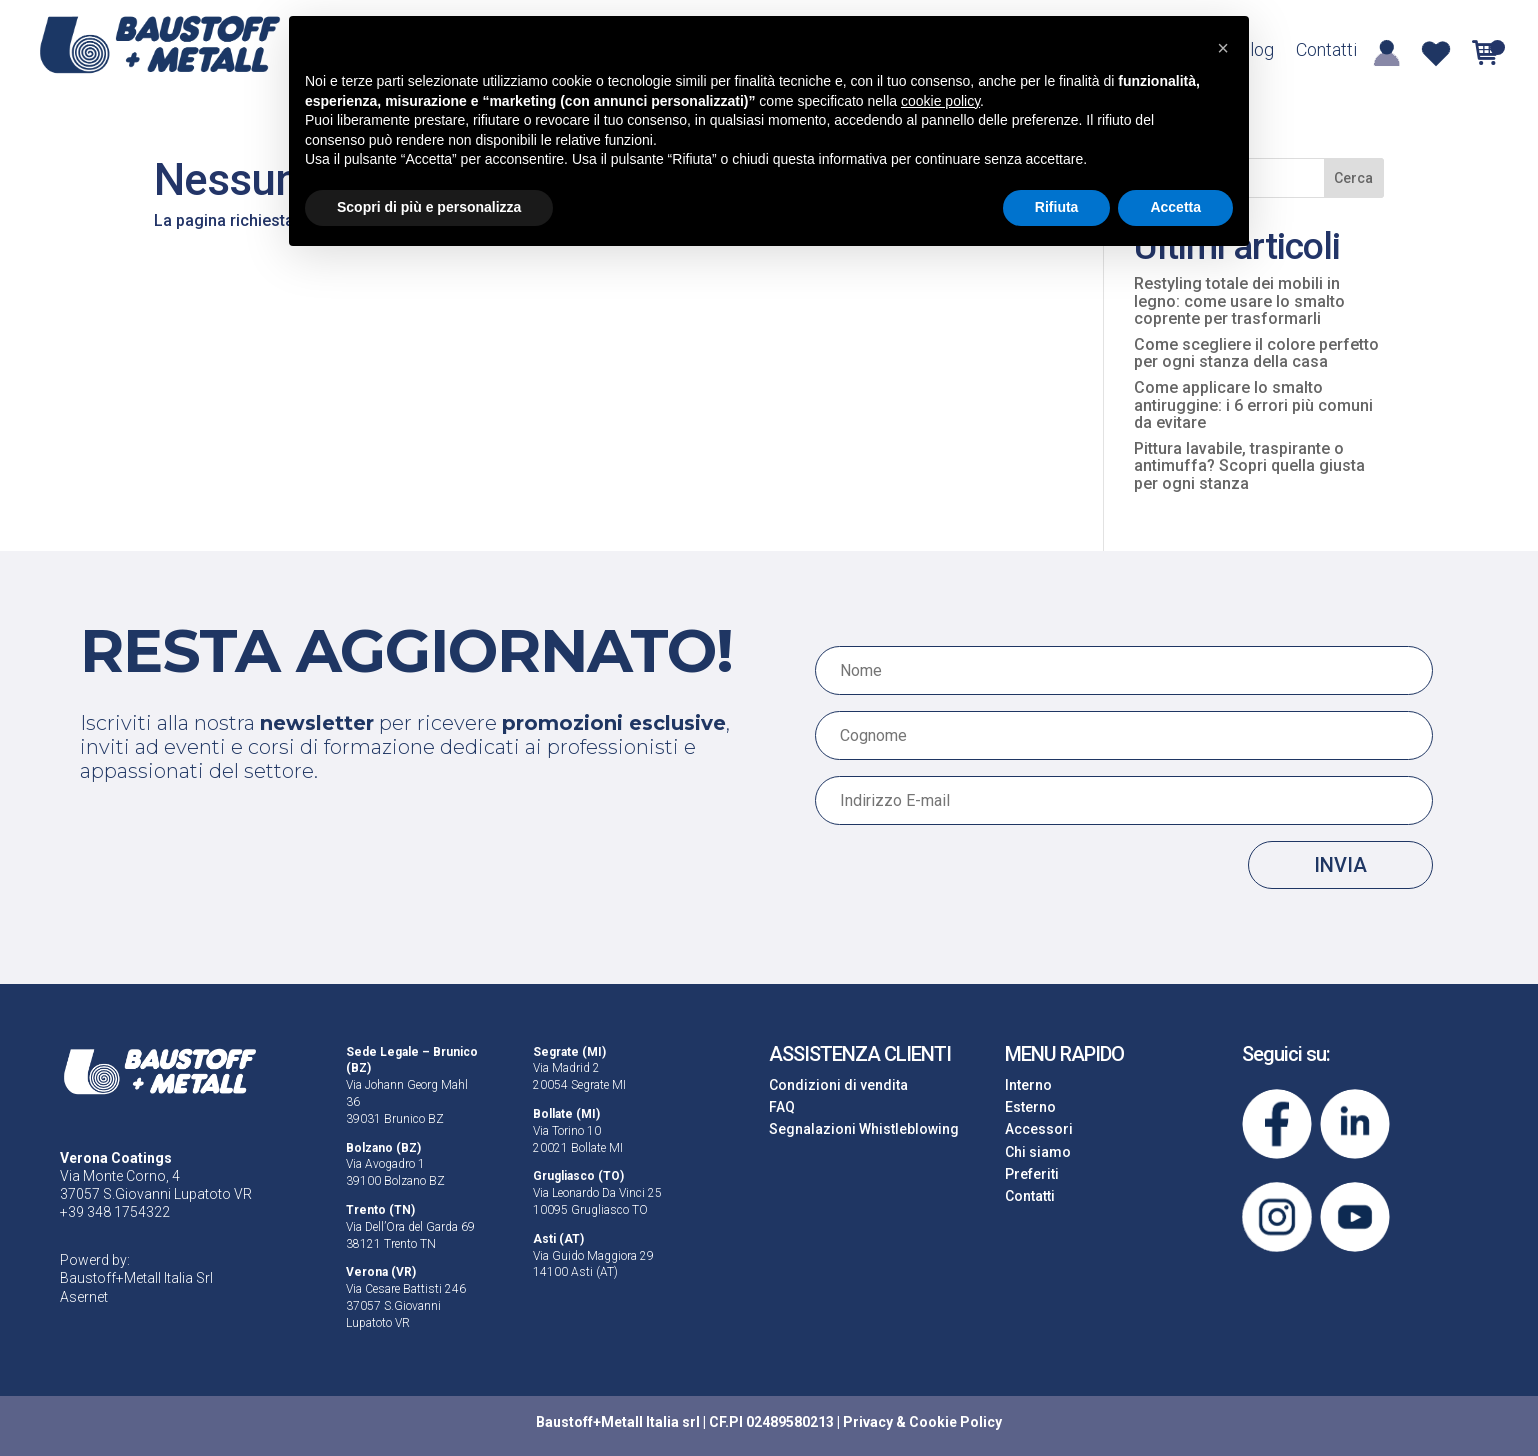 Image resolution: width=1538 pixels, height=1456 pixels. I want to click on Accetta [button], so click(1175, 207).